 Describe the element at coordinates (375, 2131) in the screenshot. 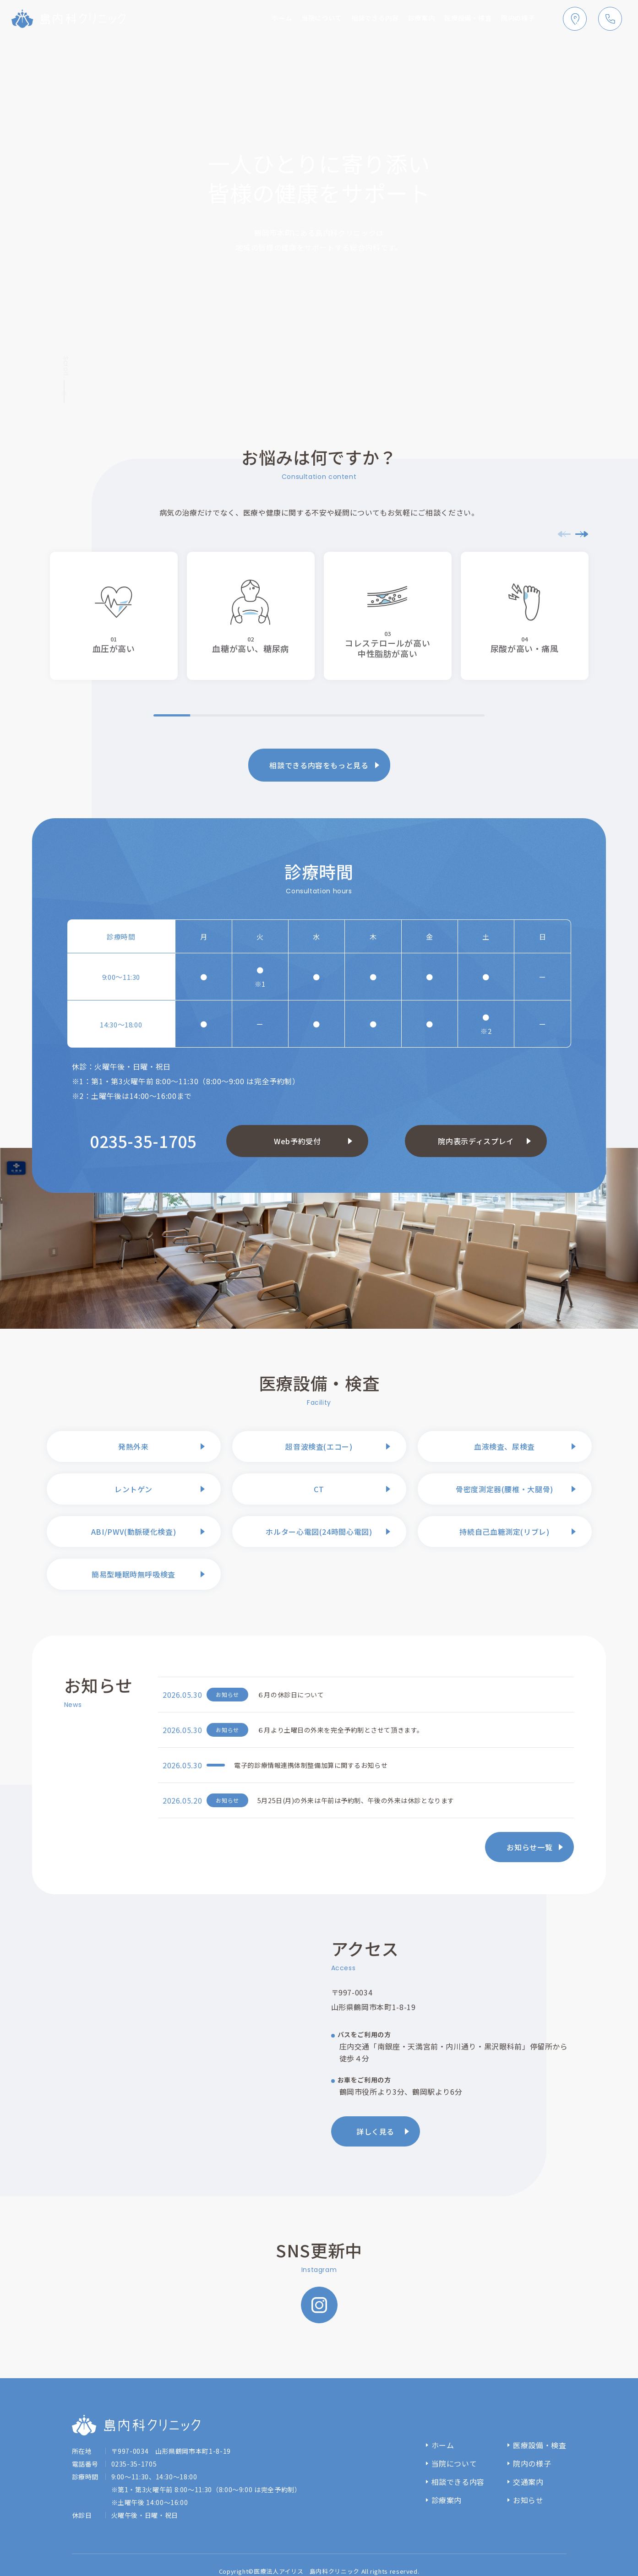

I see `詳しく見る` at that location.